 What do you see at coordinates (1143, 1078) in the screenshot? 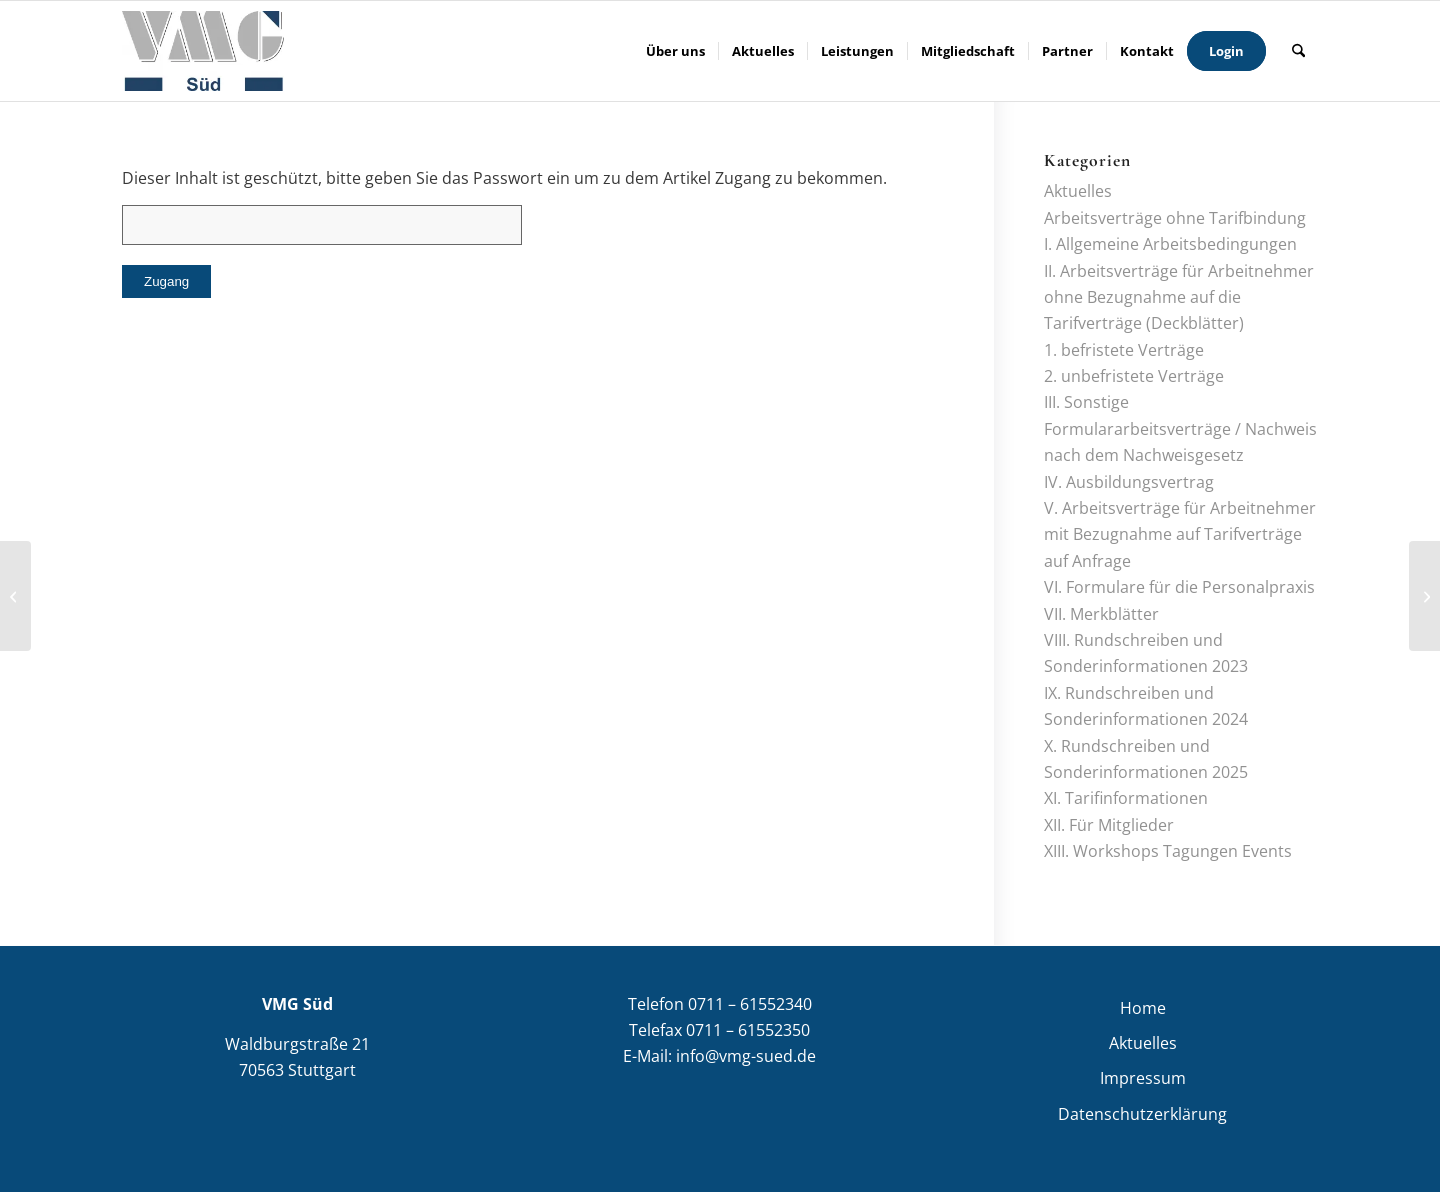
I see `Impressum` at bounding box center [1143, 1078].